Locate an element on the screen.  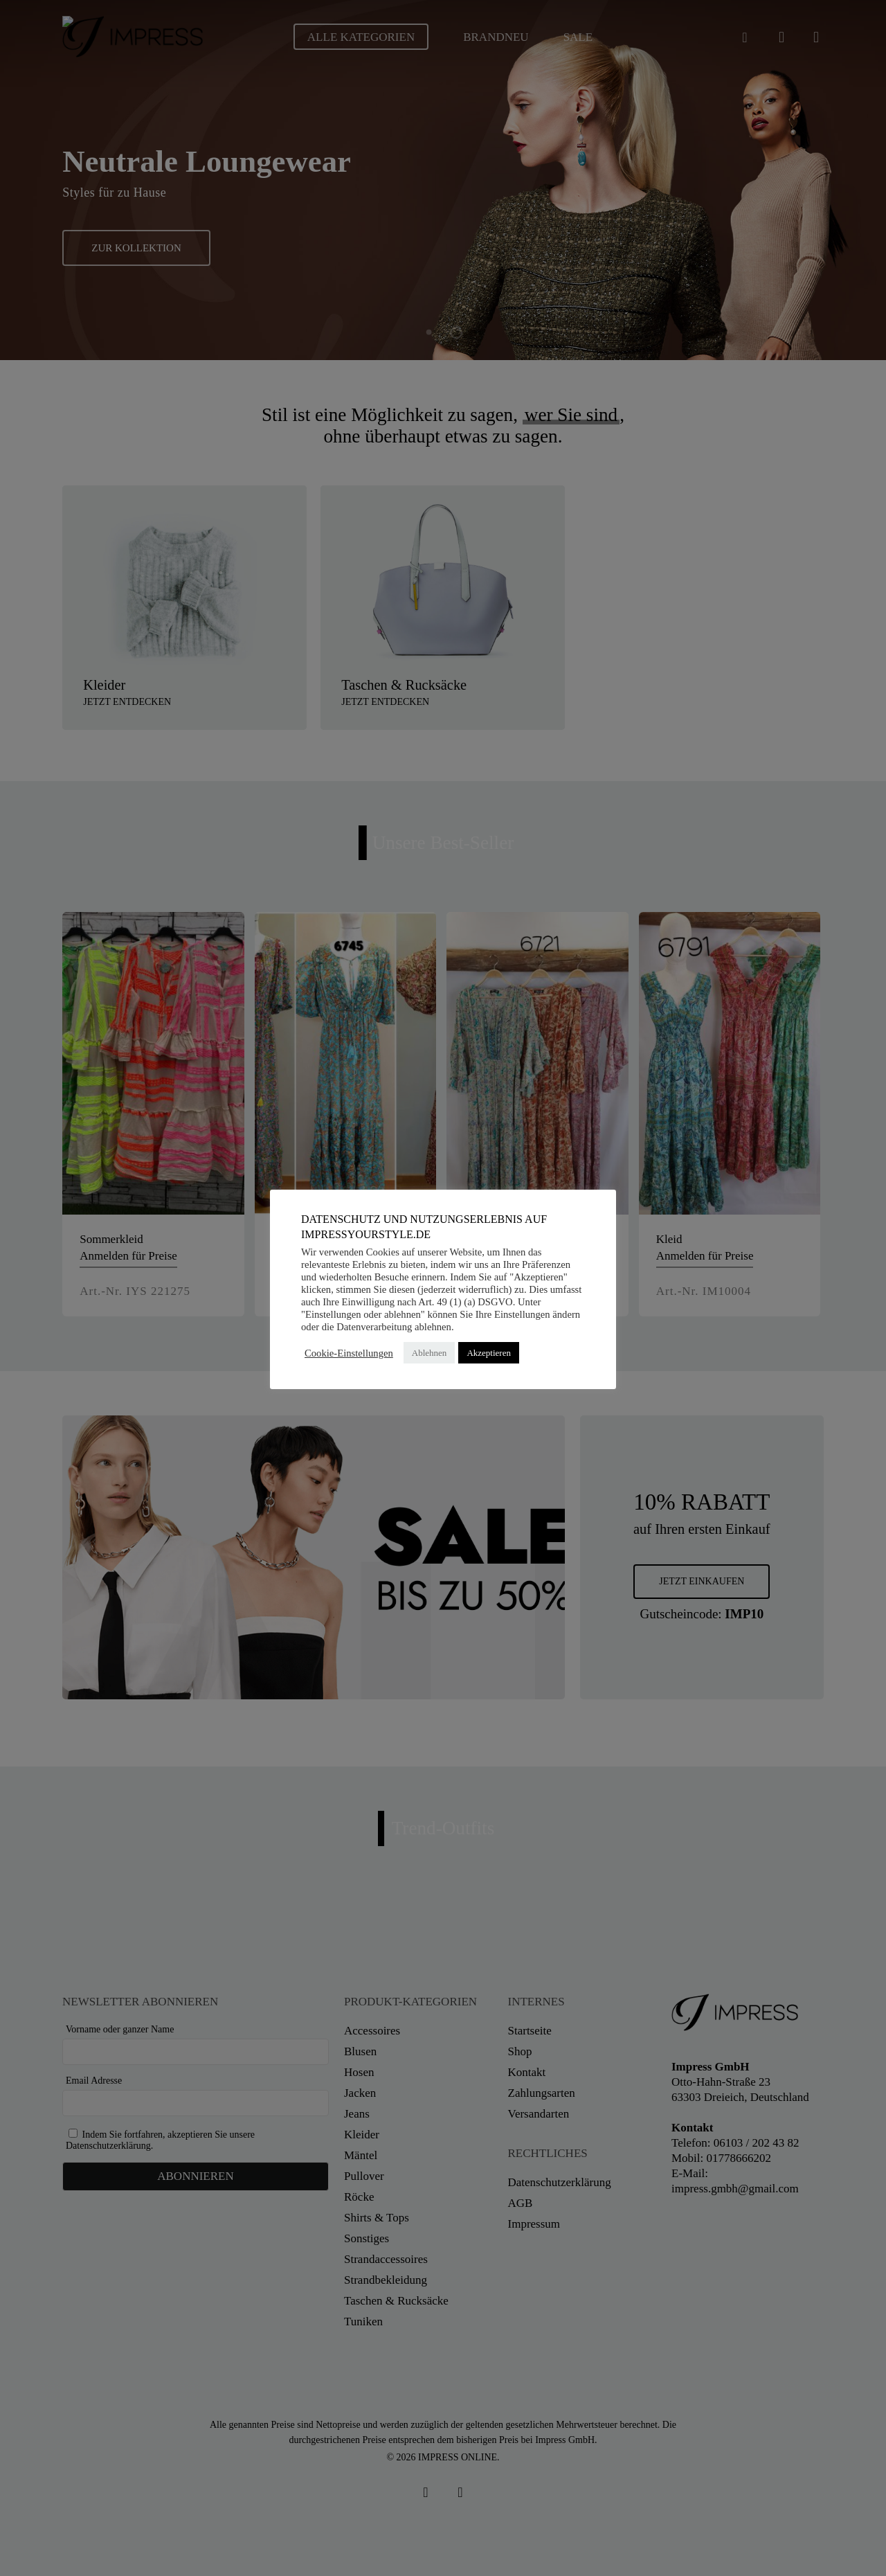
Ablehnen [button] is located at coordinates (429, 1353).